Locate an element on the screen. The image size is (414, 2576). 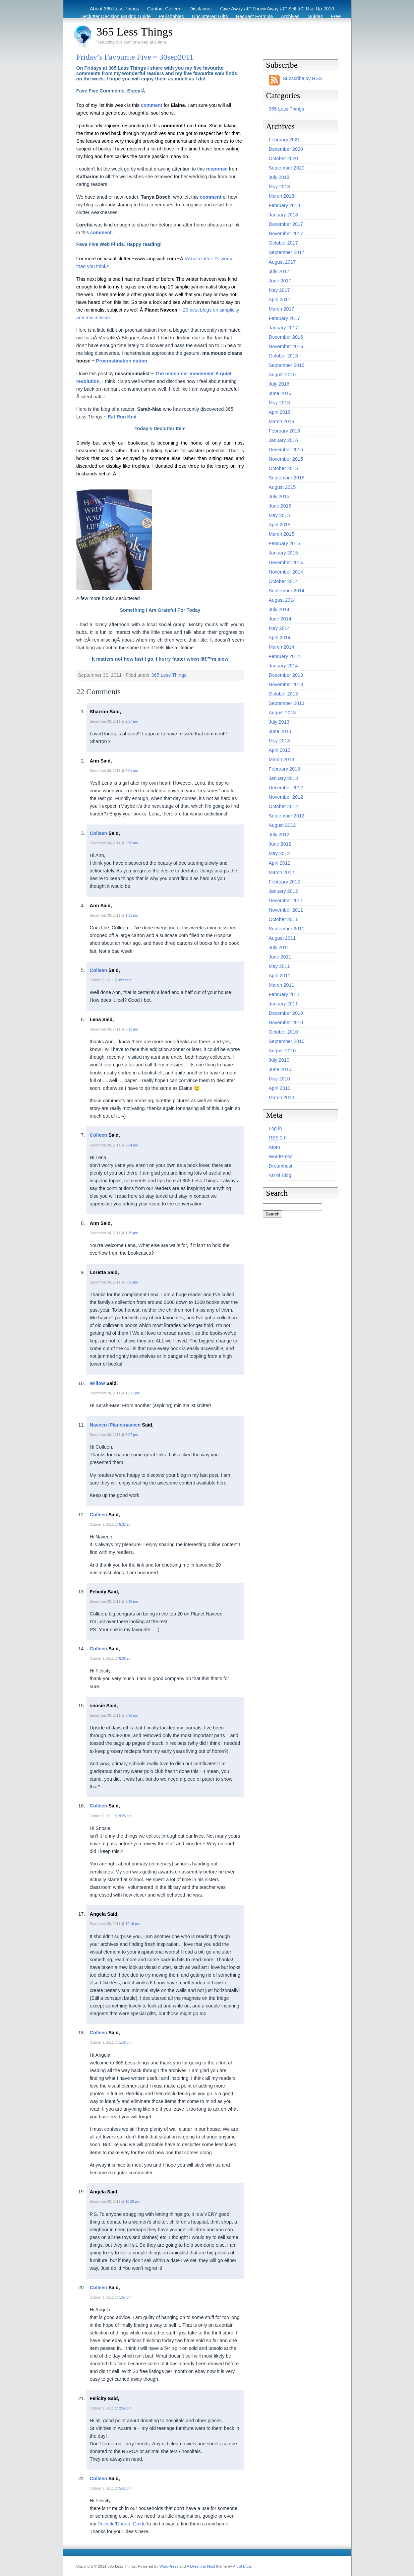
Declutter Decision Making Guide is located at coordinates (115, 16).